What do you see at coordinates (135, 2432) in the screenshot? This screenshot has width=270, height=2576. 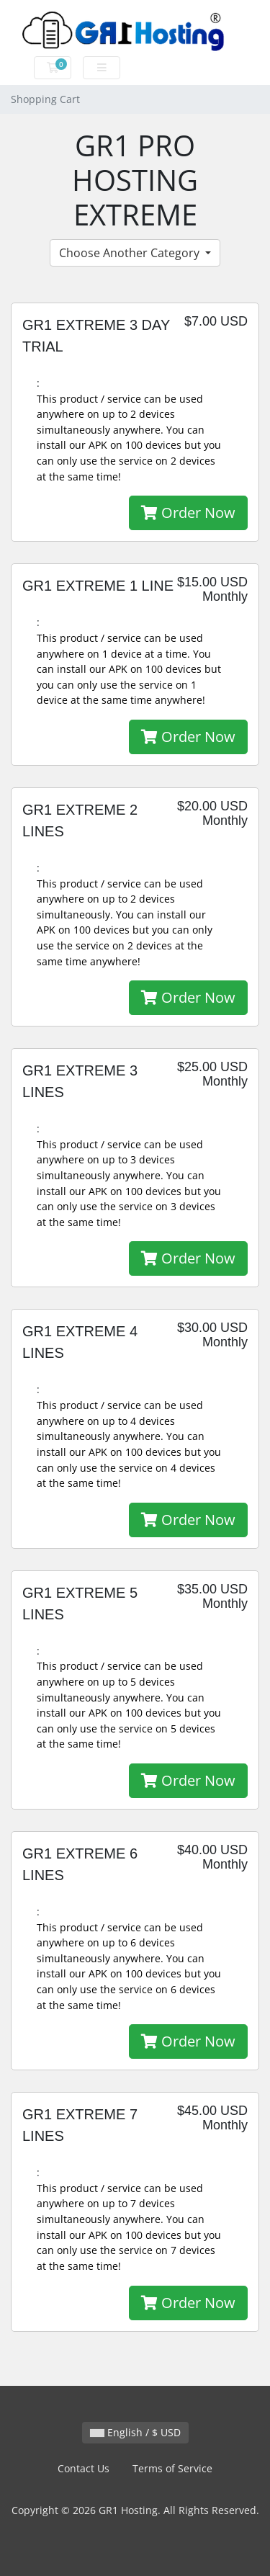 I see `English / $ USD` at bounding box center [135, 2432].